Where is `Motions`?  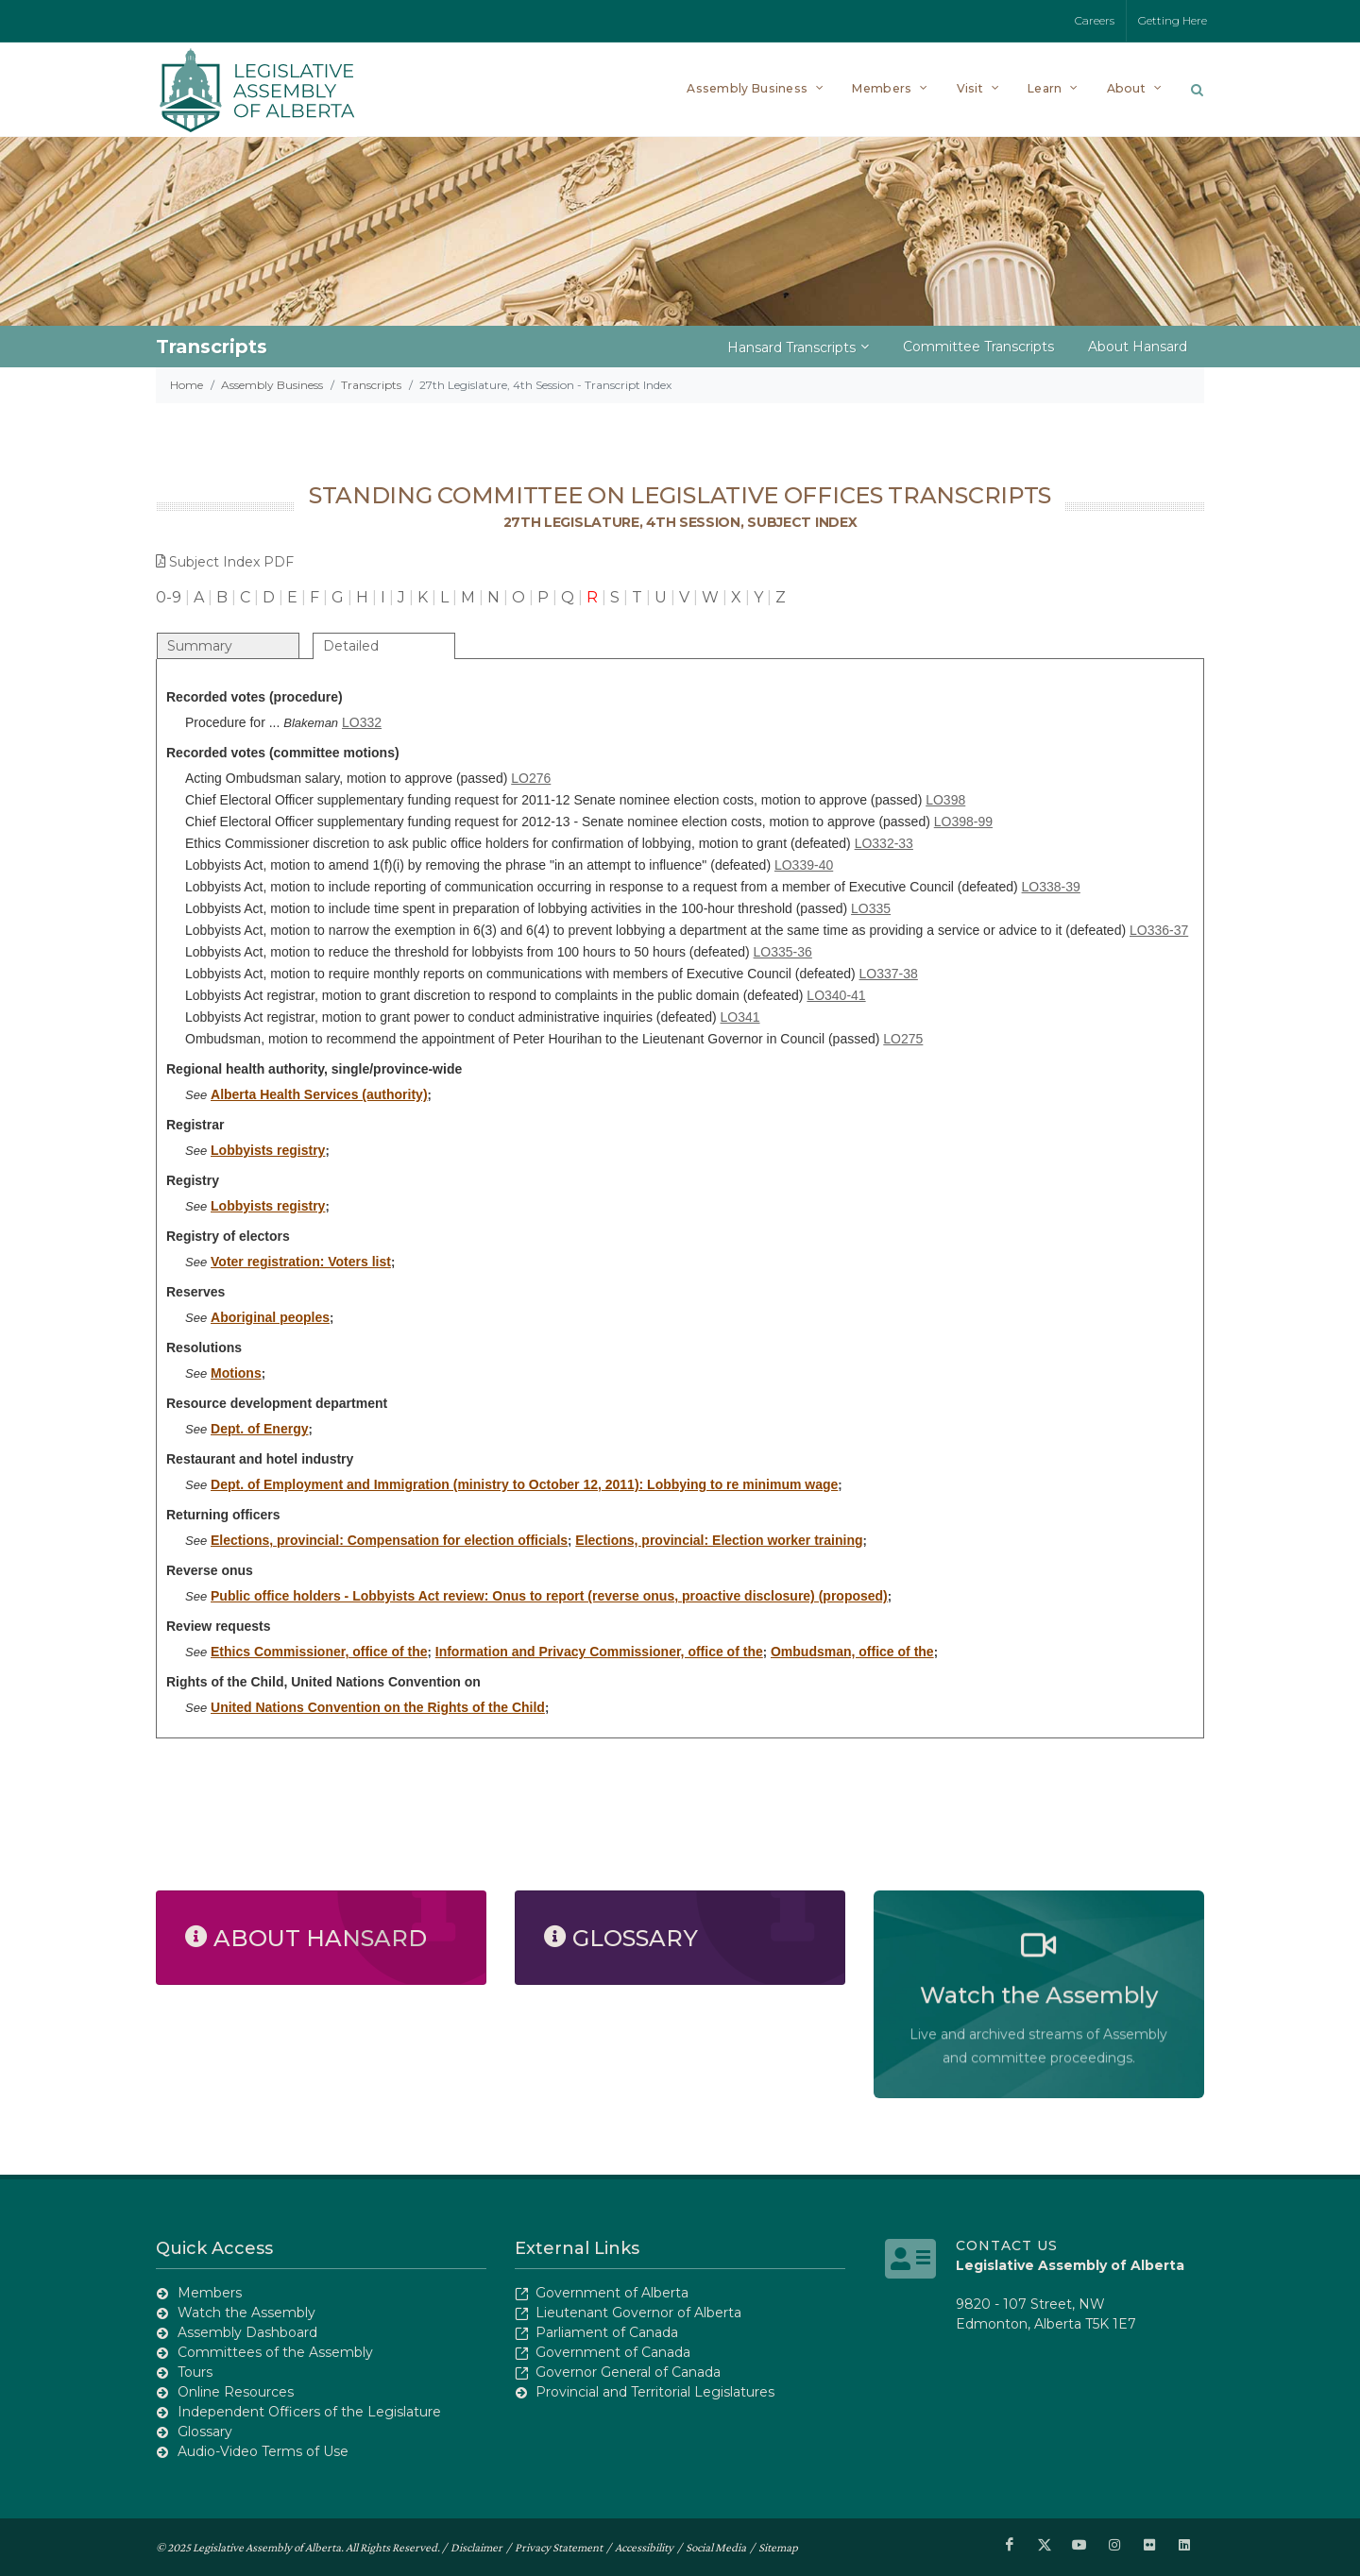 Motions is located at coordinates (236, 1373).